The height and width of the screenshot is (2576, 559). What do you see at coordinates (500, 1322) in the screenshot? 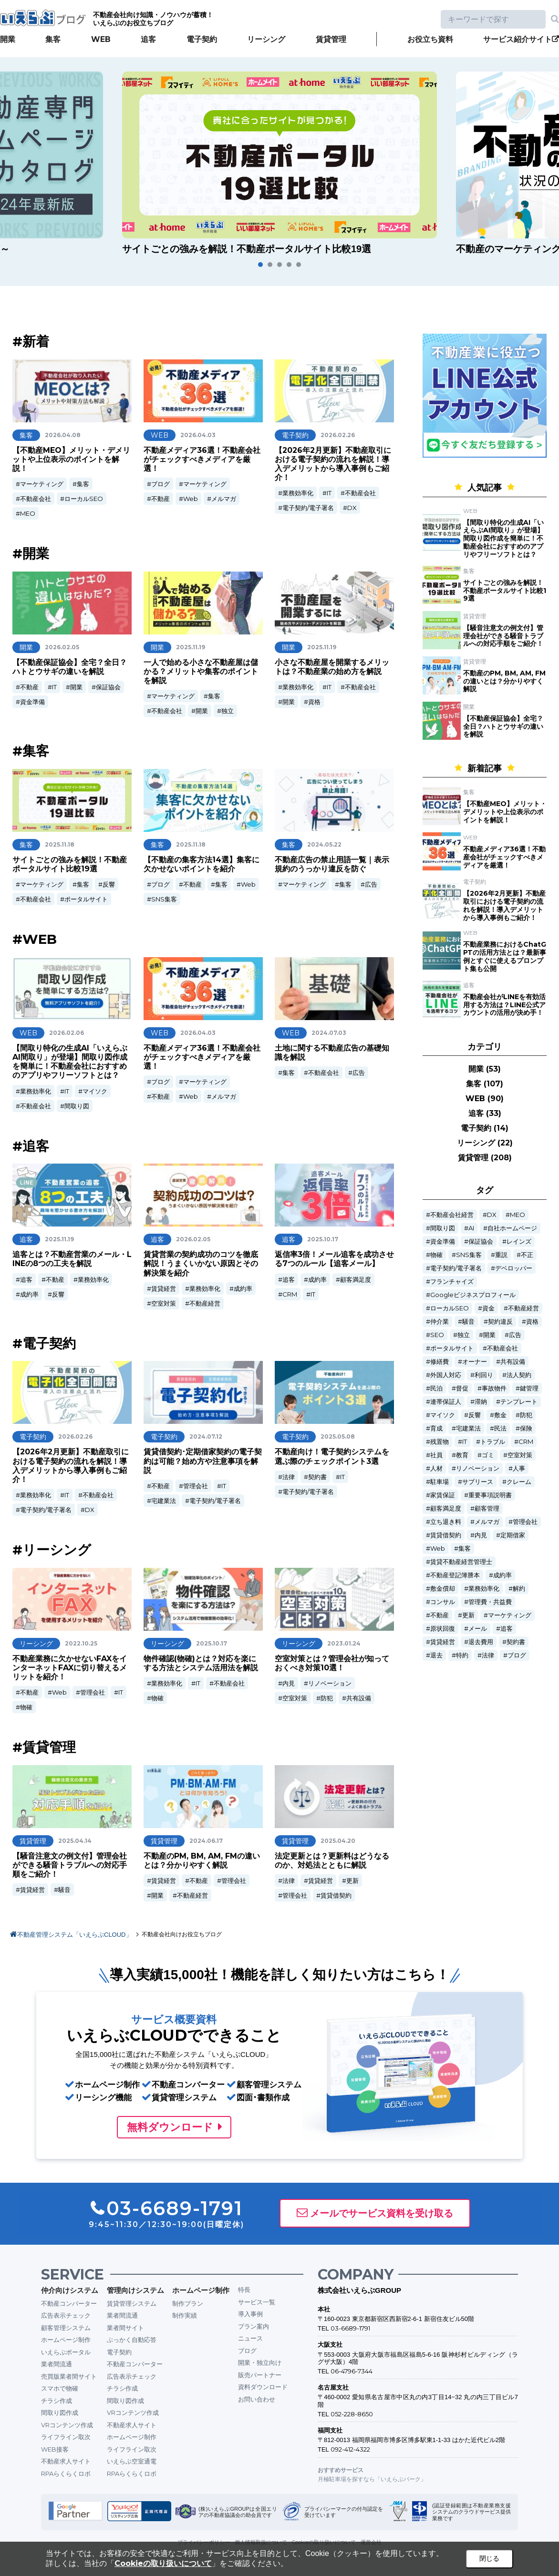
I see `契約違反` at bounding box center [500, 1322].